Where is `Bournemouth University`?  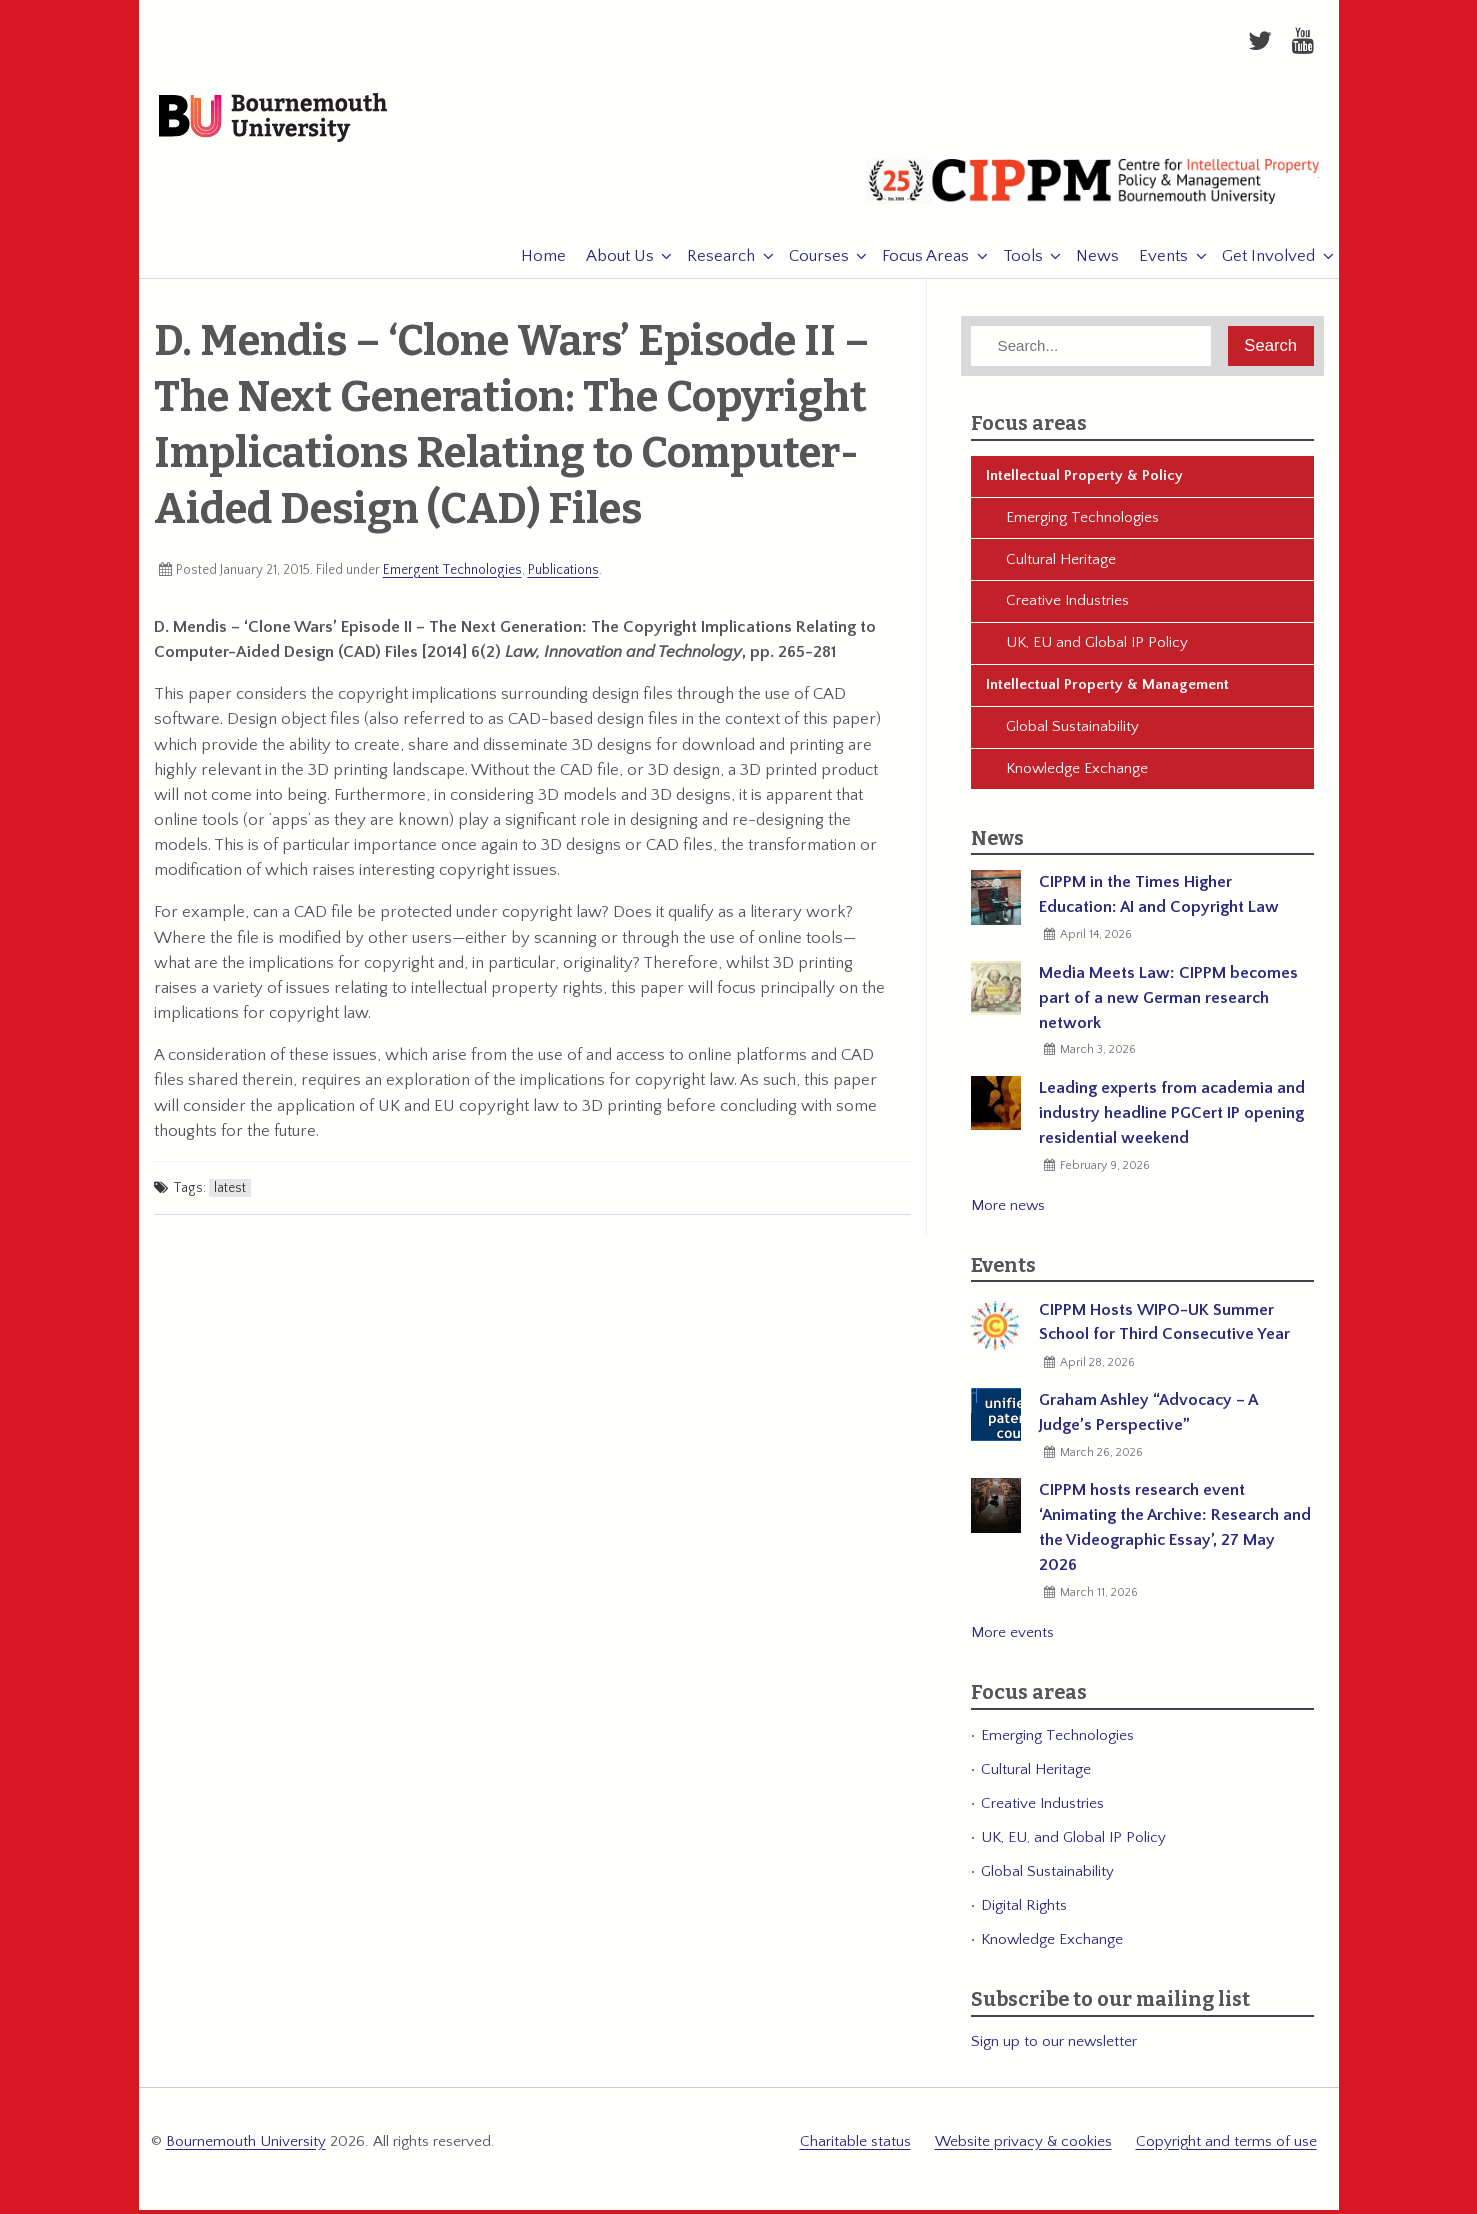
Bournemouth University is located at coordinates (285, 122).